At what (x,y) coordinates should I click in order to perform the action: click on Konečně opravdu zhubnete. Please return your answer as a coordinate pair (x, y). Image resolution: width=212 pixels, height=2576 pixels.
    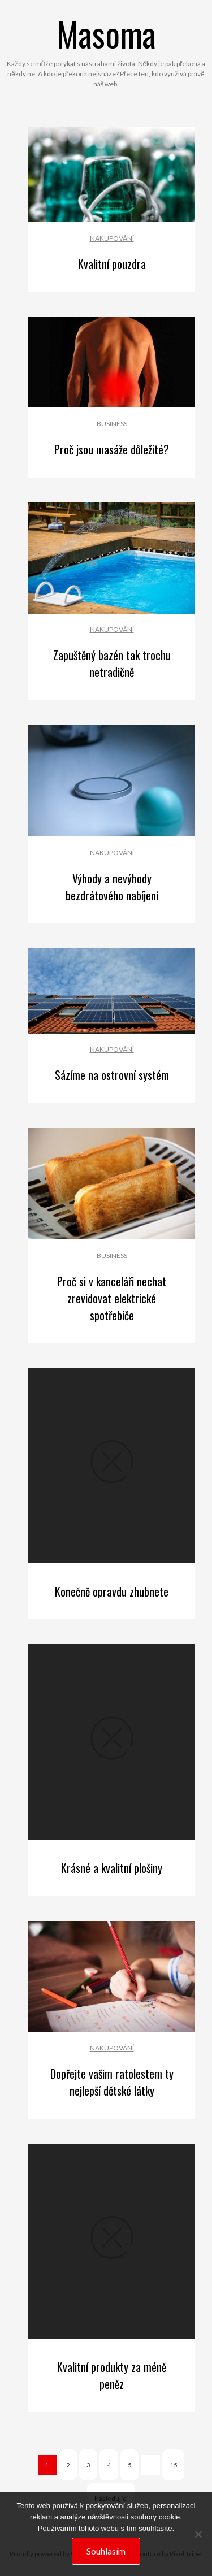
    Looking at the image, I should click on (111, 1591).